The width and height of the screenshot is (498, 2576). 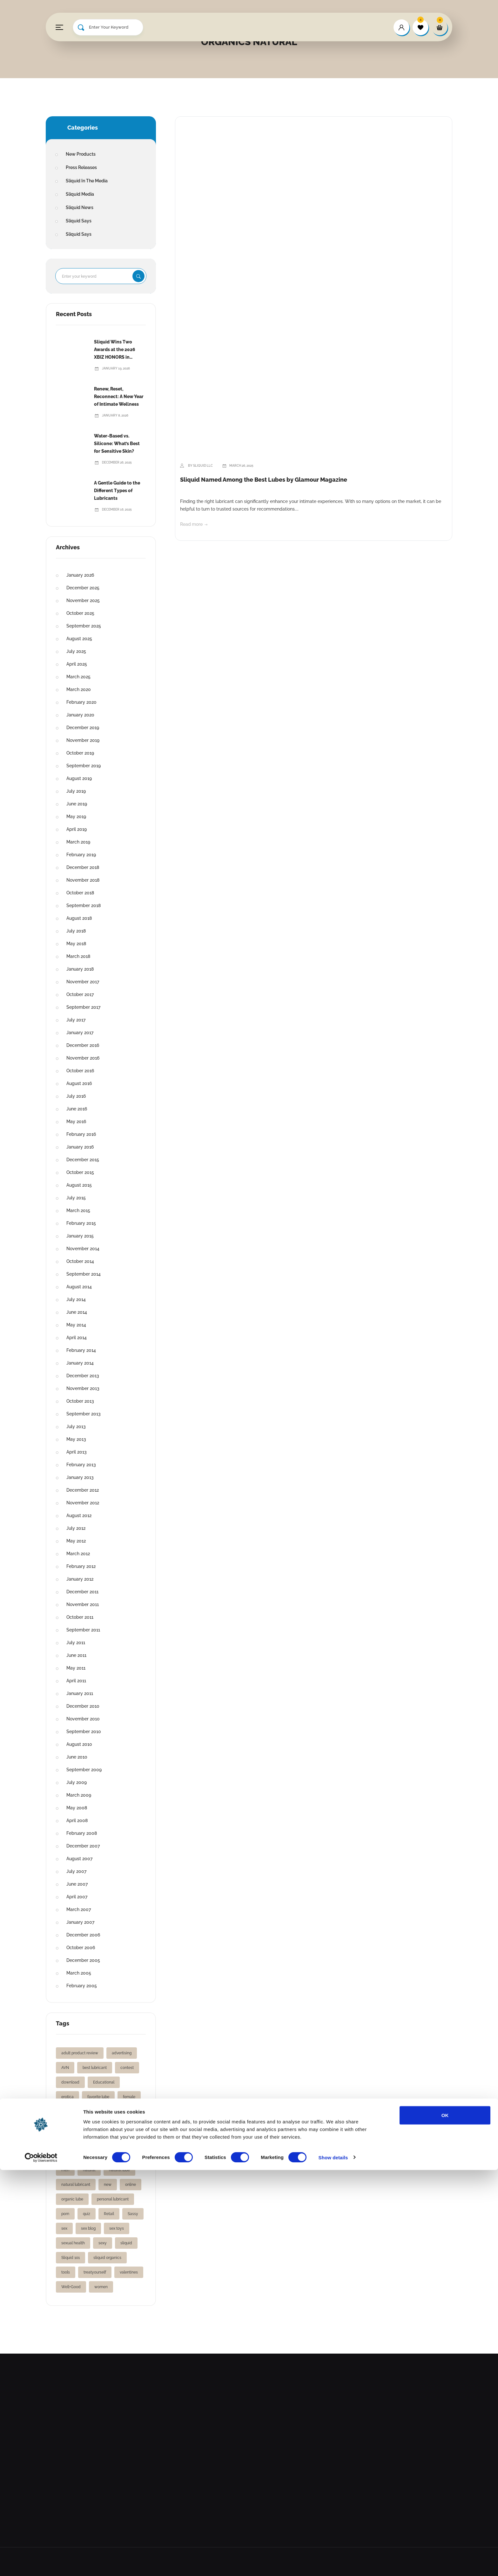 I want to click on Sliquid 101 [Sliquid 101 (1 item)], so click(x=70, y=2257).